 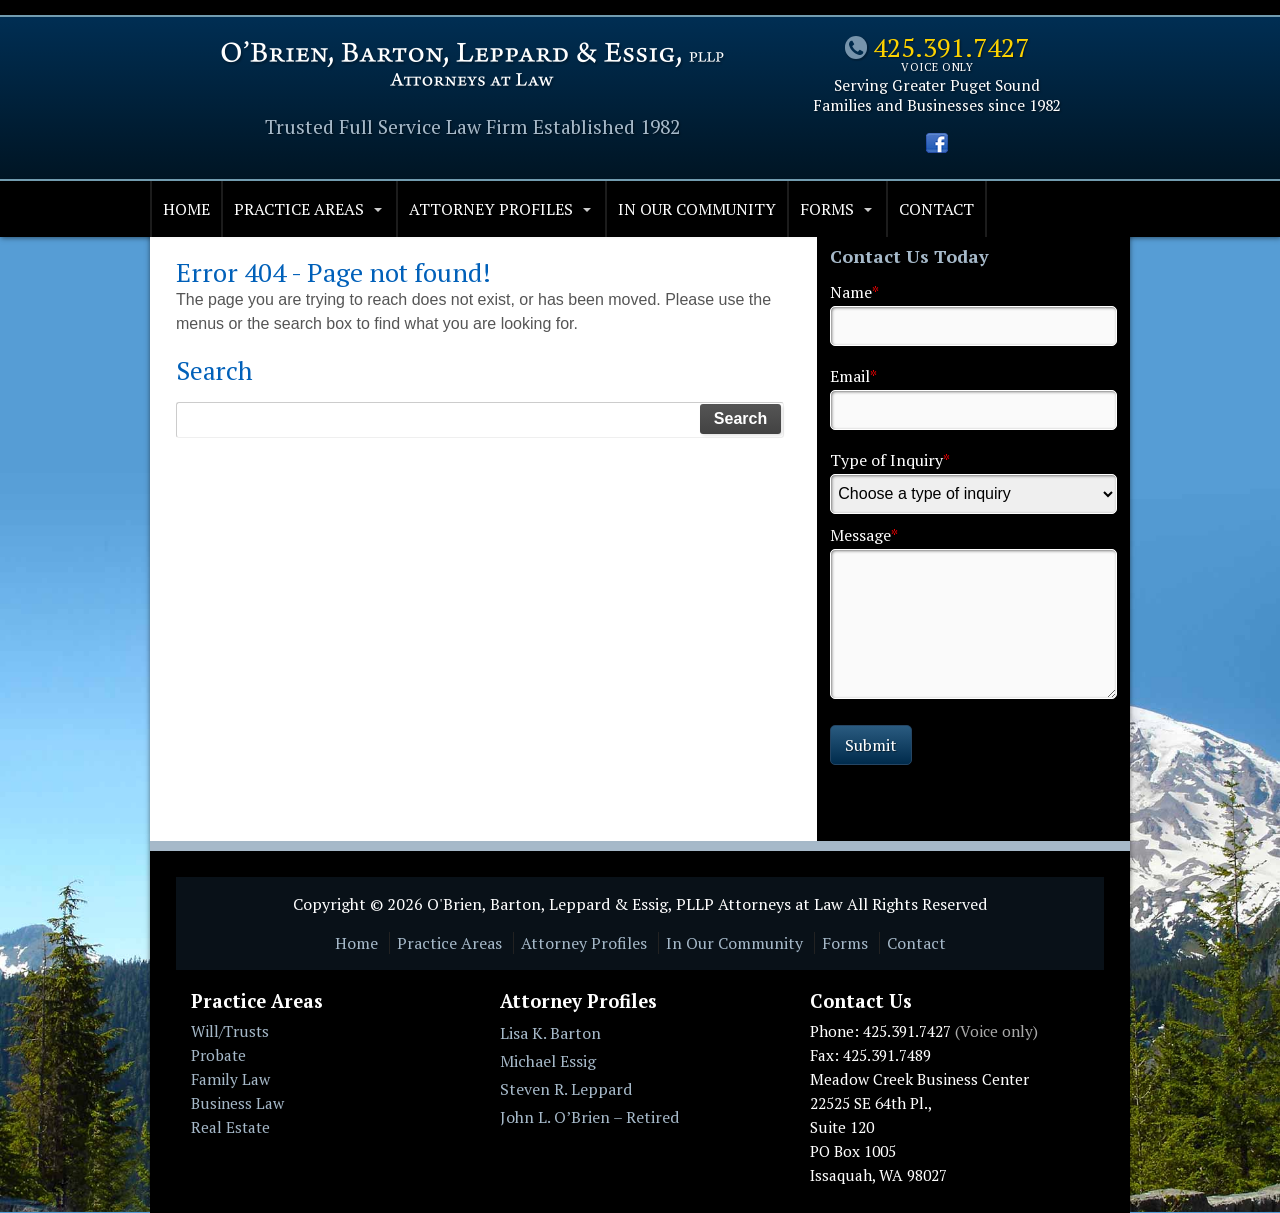 What do you see at coordinates (299, 209) in the screenshot?
I see `Practice Areas` at bounding box center [299, 209].